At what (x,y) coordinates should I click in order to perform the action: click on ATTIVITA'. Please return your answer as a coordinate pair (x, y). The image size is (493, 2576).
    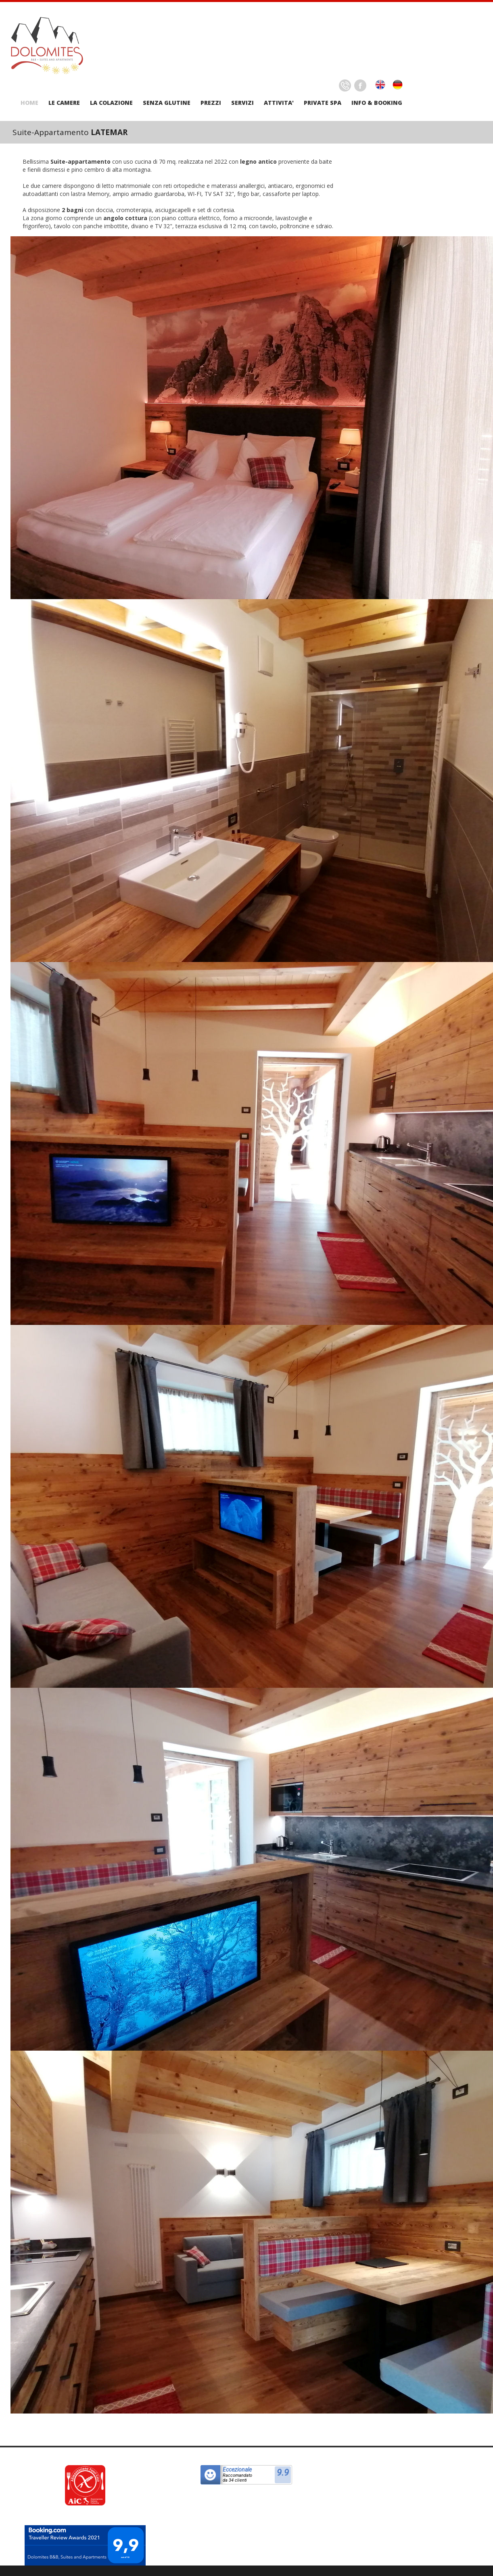
    Looking at the image, I should click on (279, 102).